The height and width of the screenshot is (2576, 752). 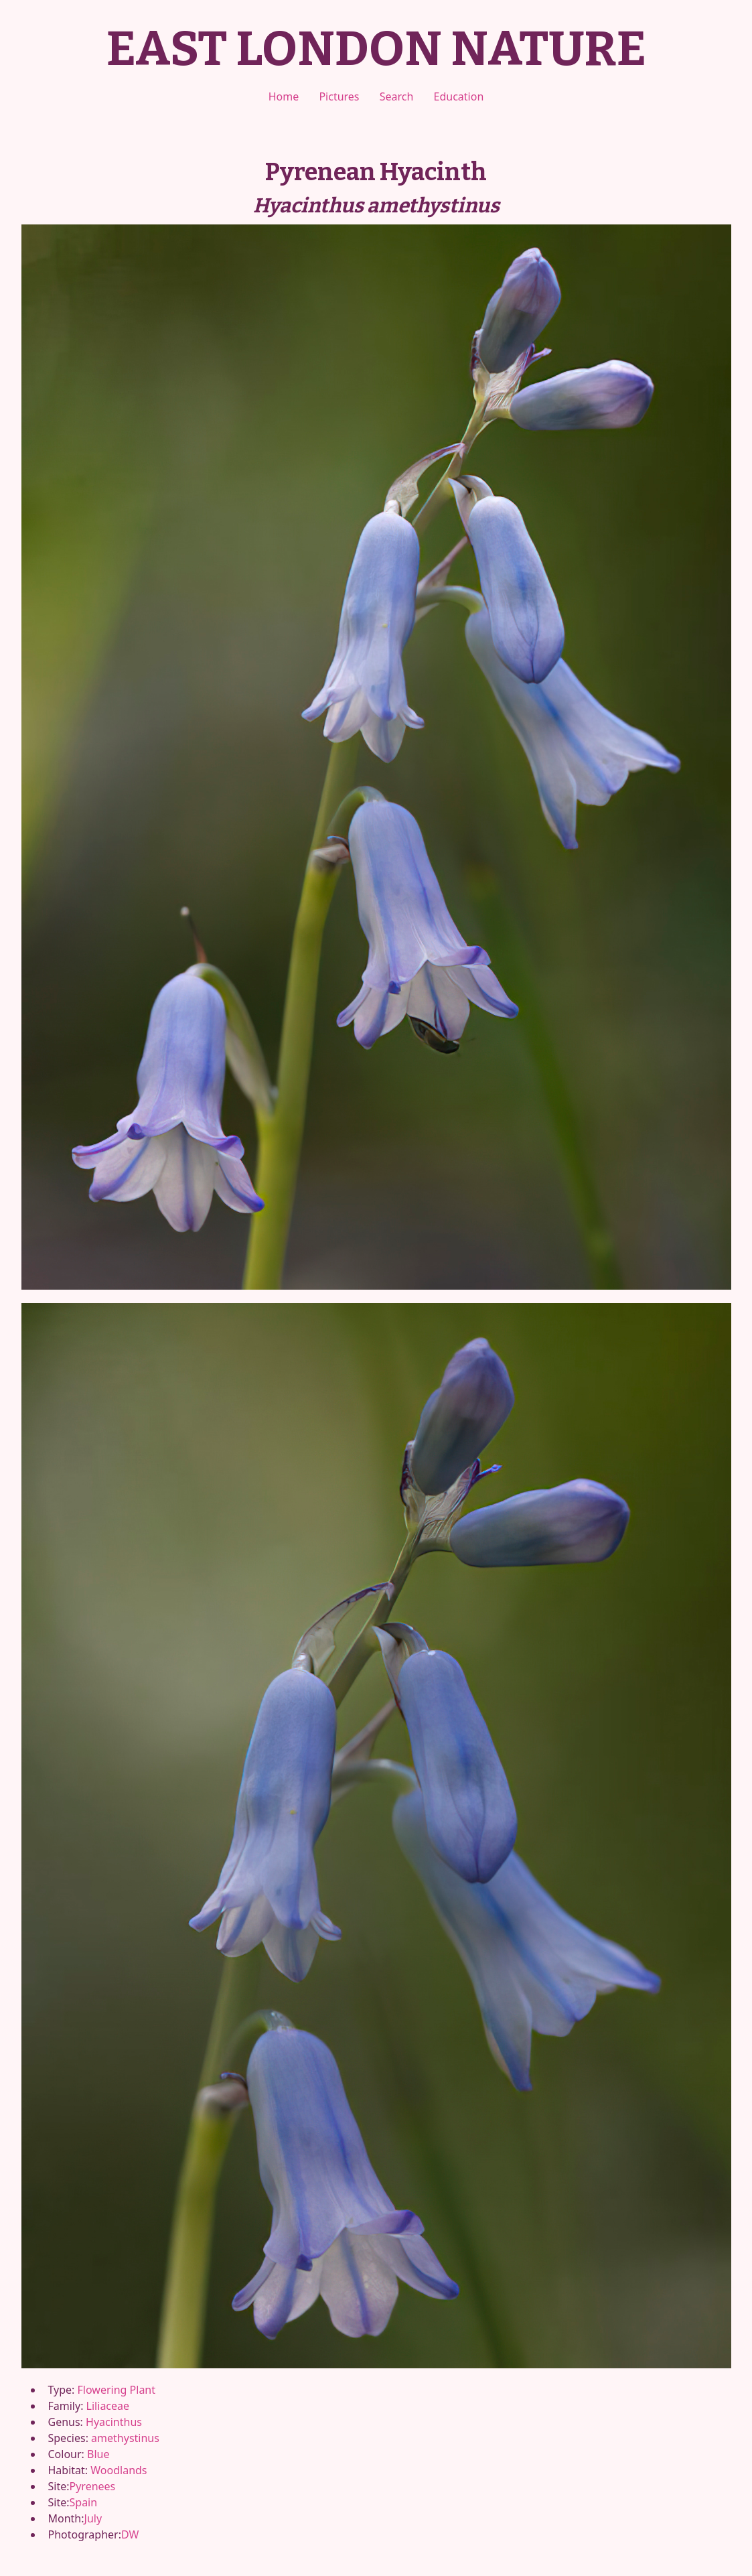 I want to click on Woodlands, so click(x=118, y=2470).